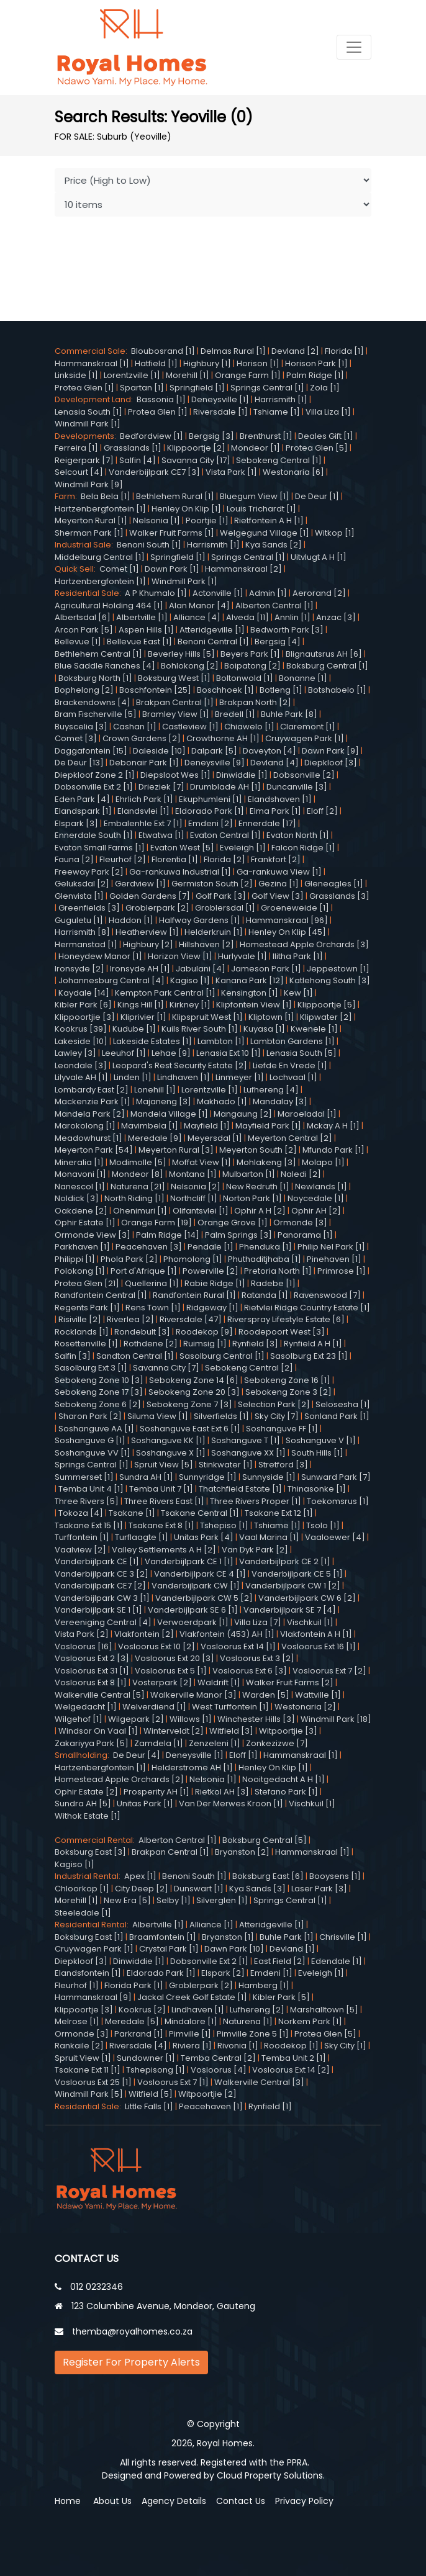  Describe the element at coordinates (237, 2045) in the screenshot. I see `Rivonia [1]` at that location.